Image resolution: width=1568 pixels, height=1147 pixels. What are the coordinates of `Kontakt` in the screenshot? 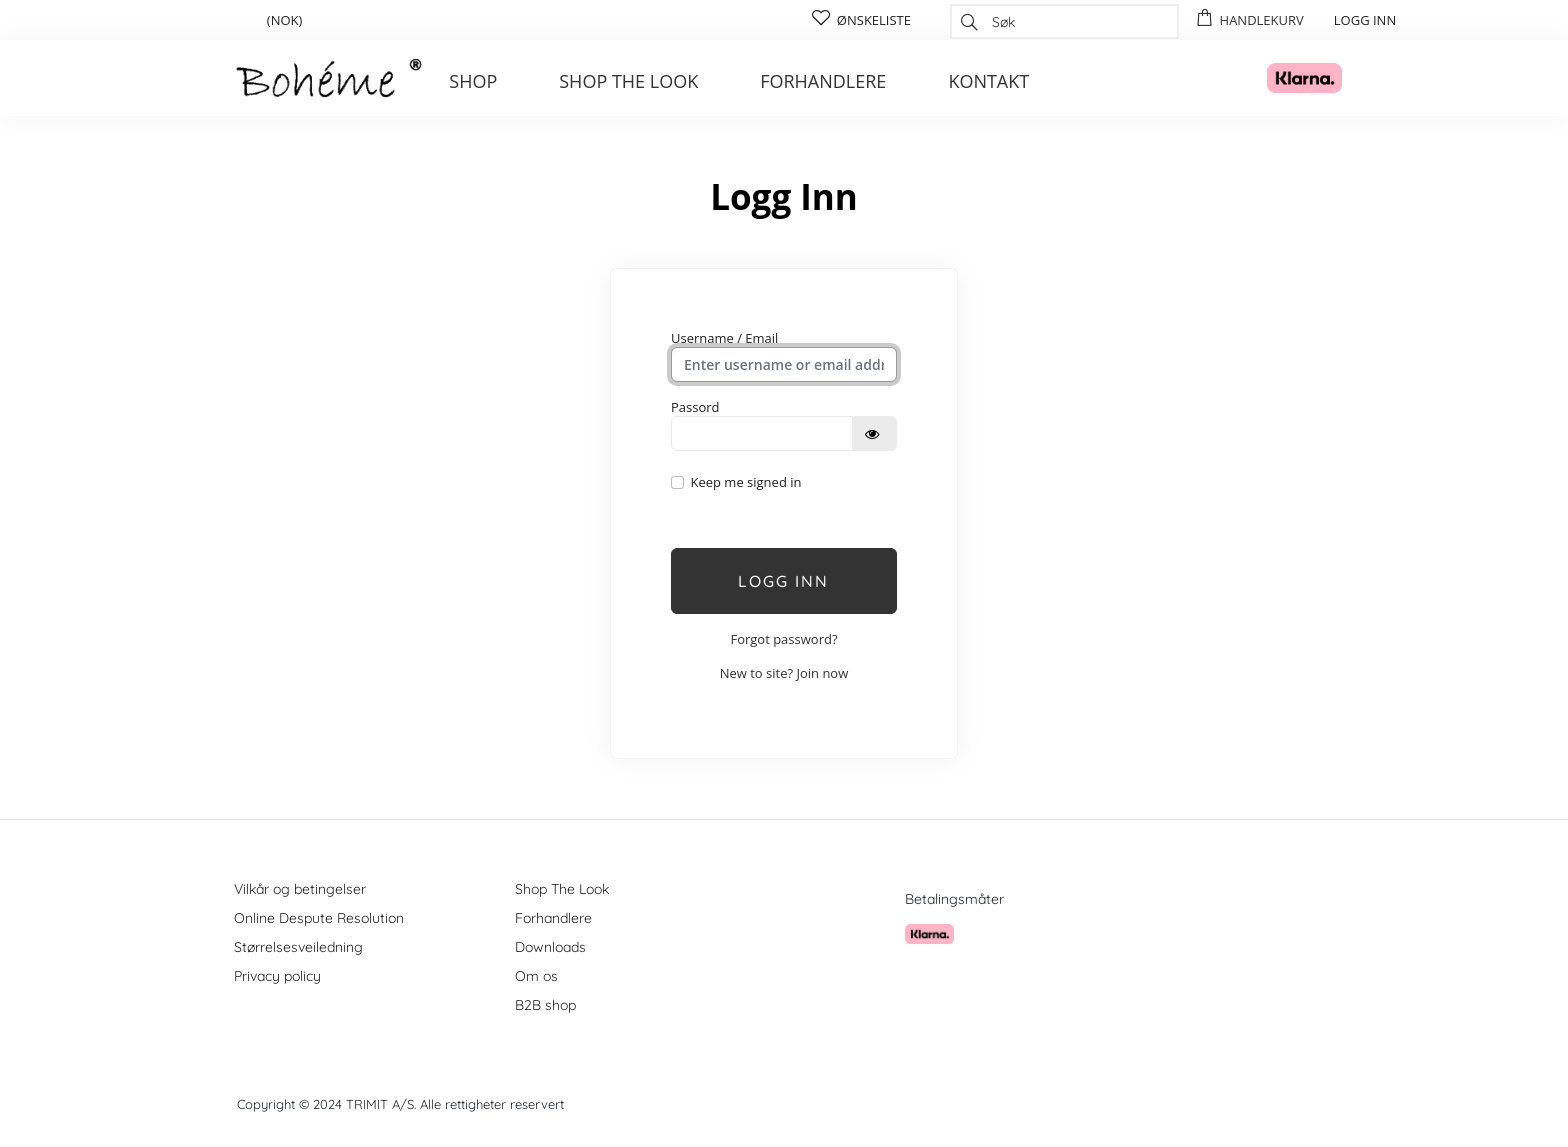 It's located at (988, 81).